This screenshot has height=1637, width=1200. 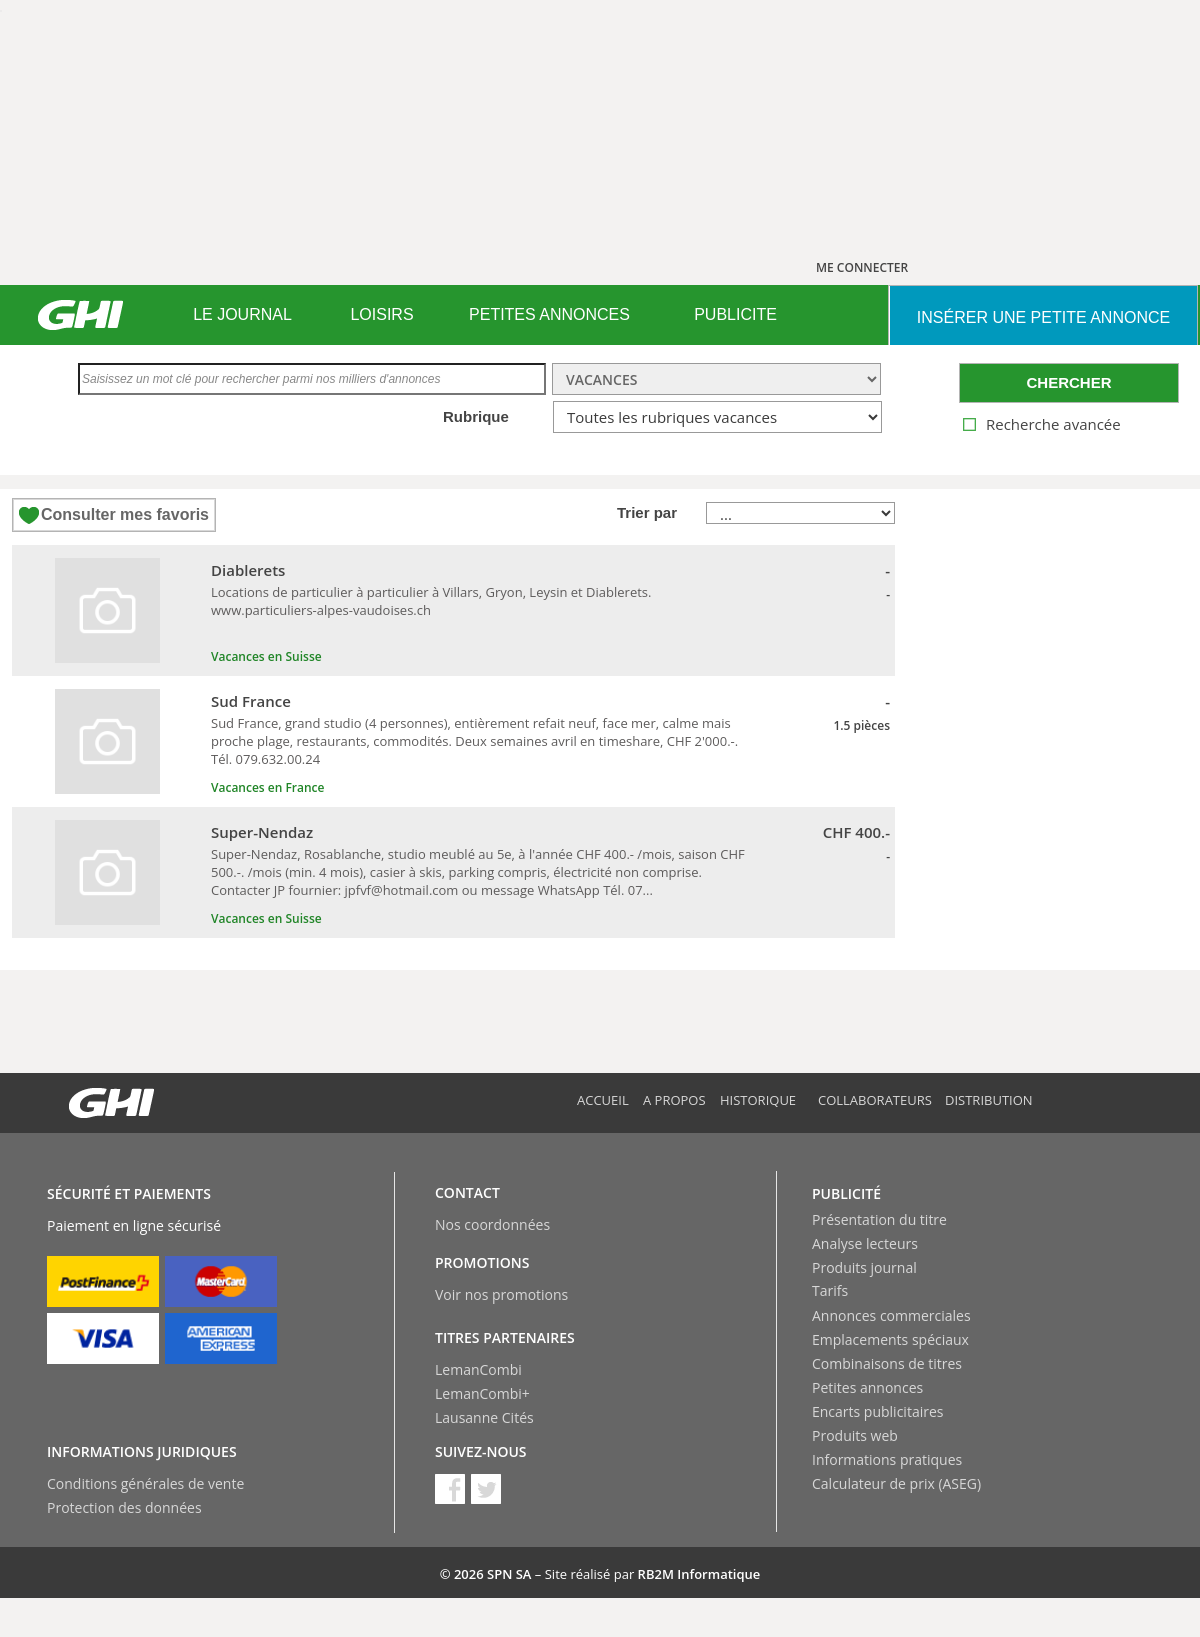 I want to click on Distribution, so click(x=989, y=1100).